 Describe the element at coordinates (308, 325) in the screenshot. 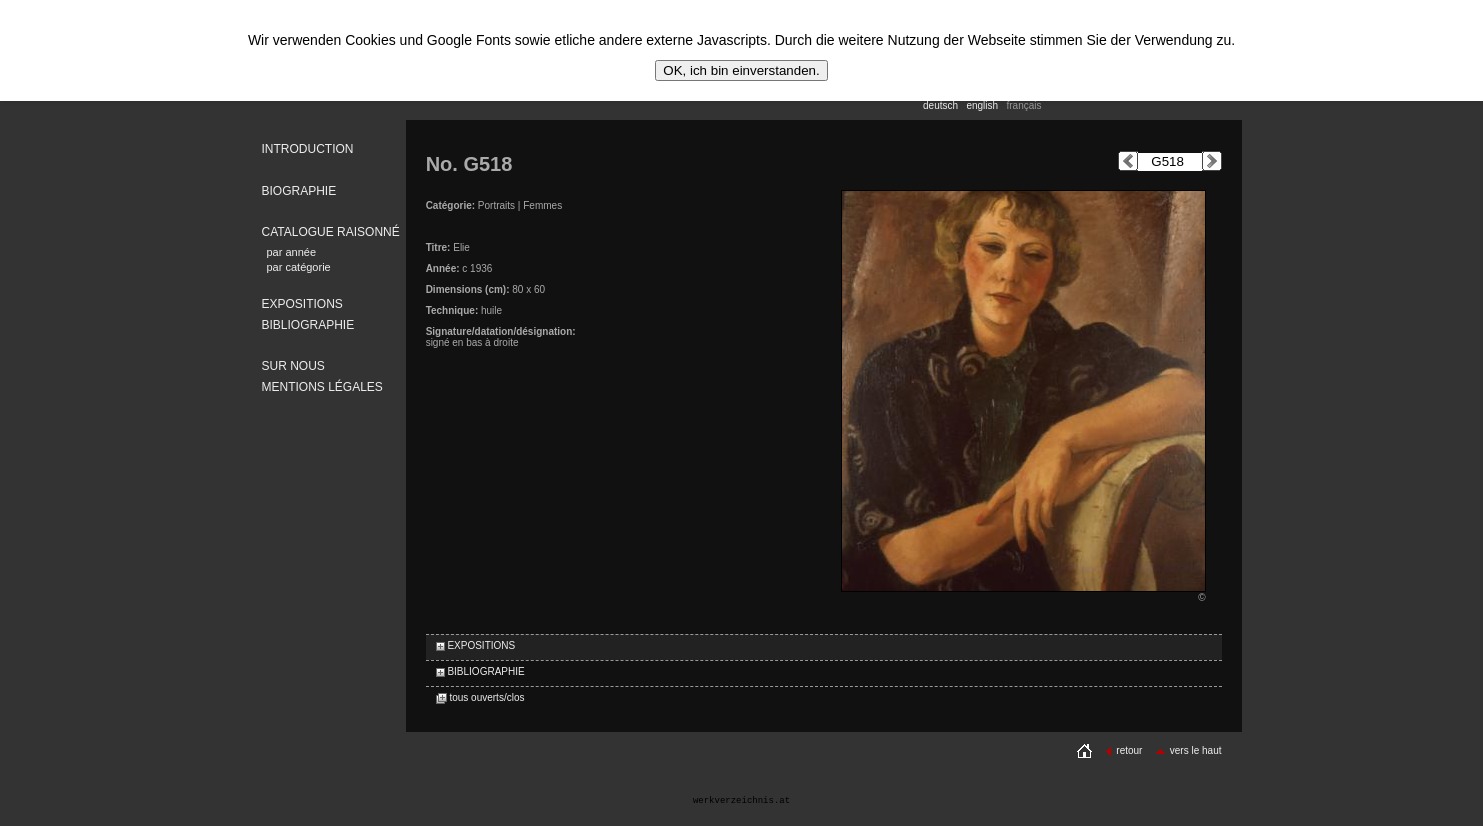

I see `BIBLIOGRAPHIE` at that location.